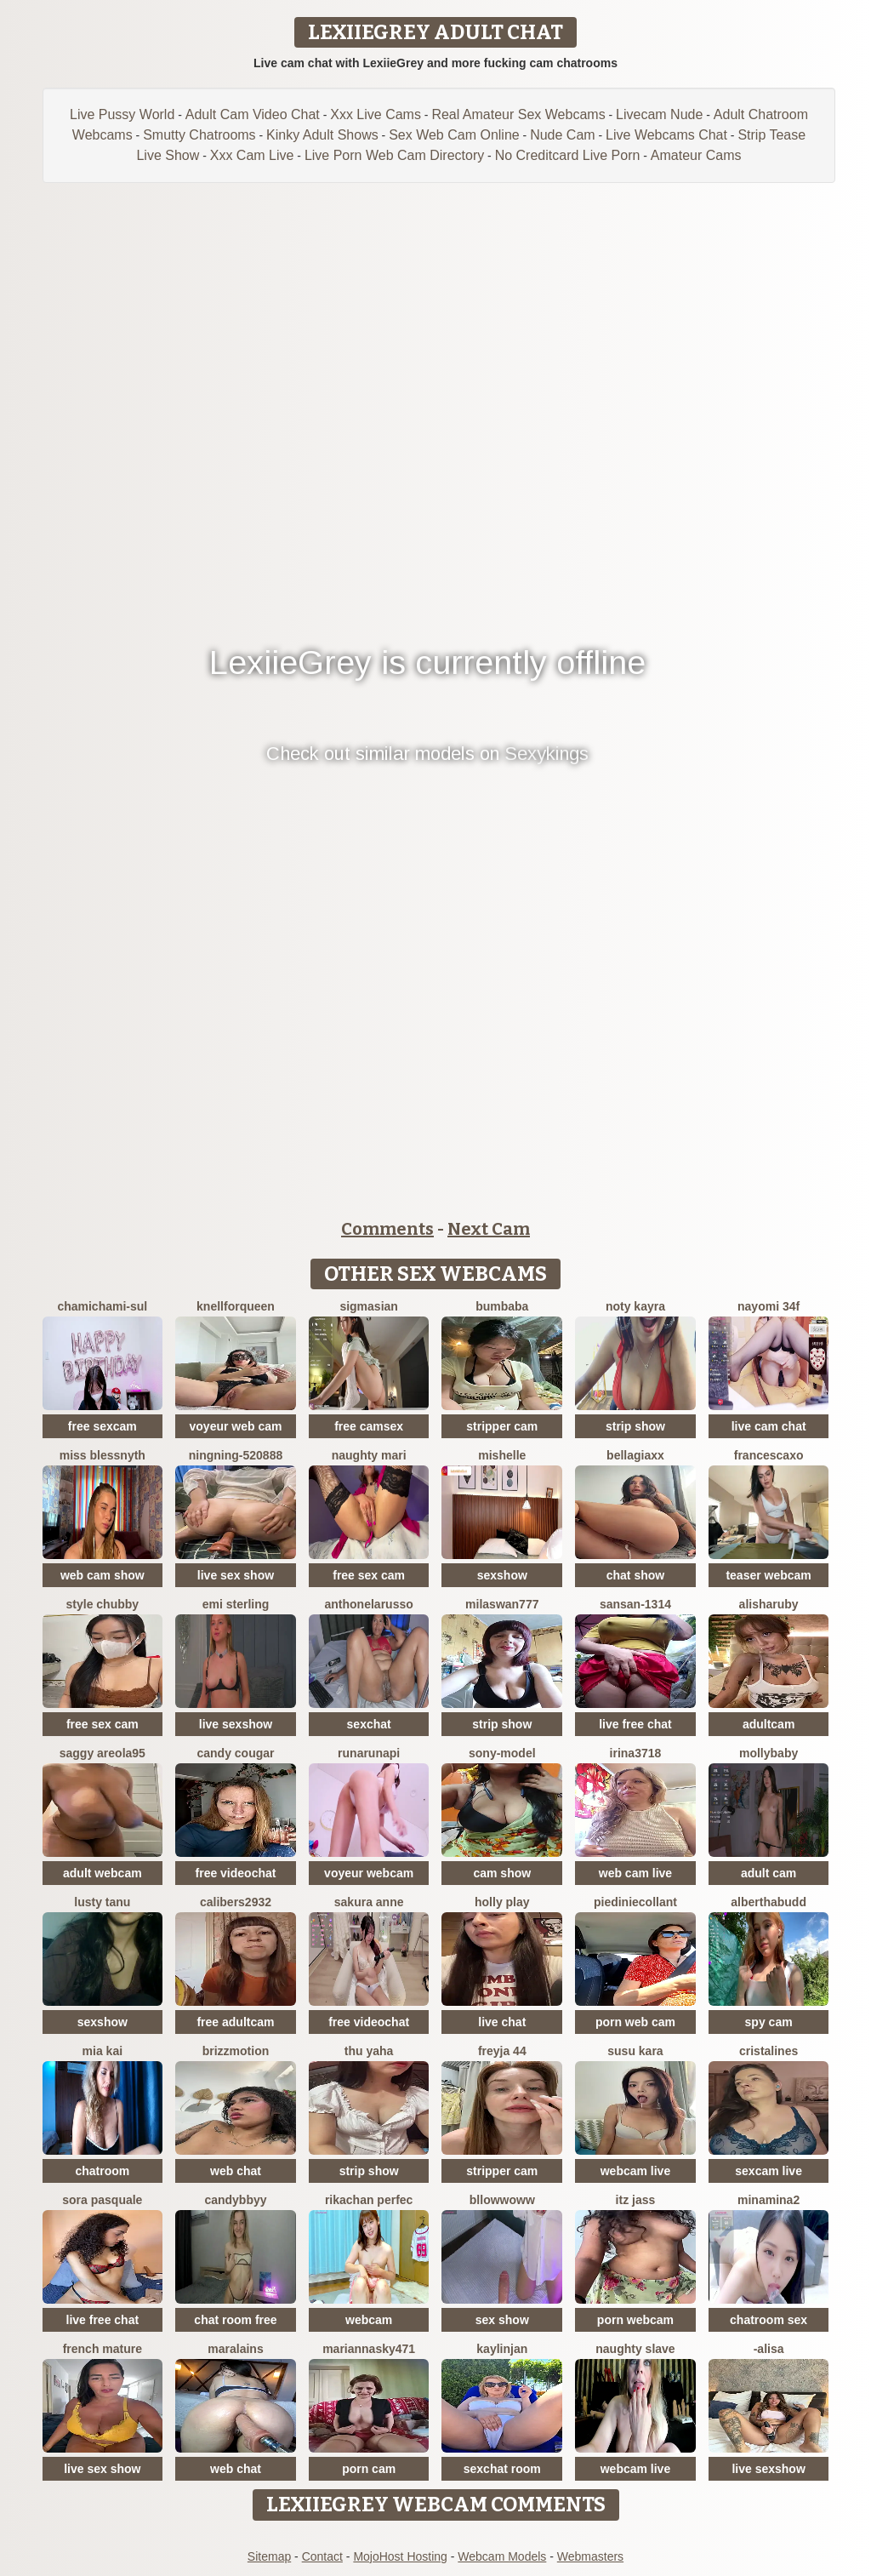 This screenshot has width=871, height=2576. Describe the element at coordinates (252, 114) in the screenshot. I see `Adult Cam Video Chat` at that location.